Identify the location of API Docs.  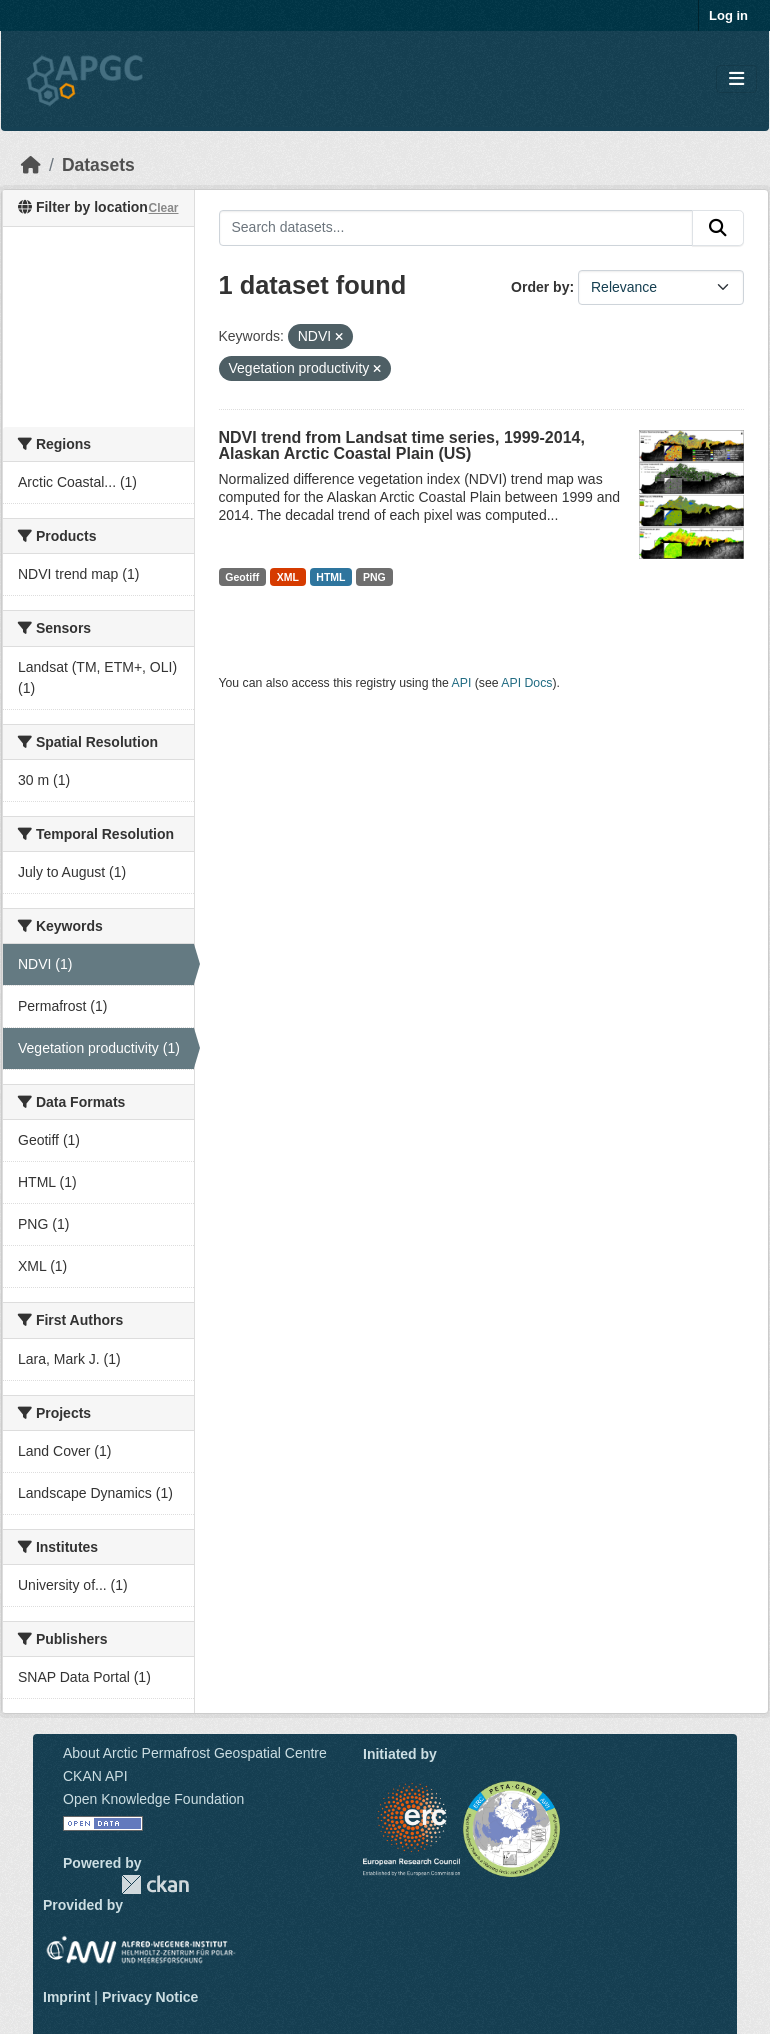
(526, 683).